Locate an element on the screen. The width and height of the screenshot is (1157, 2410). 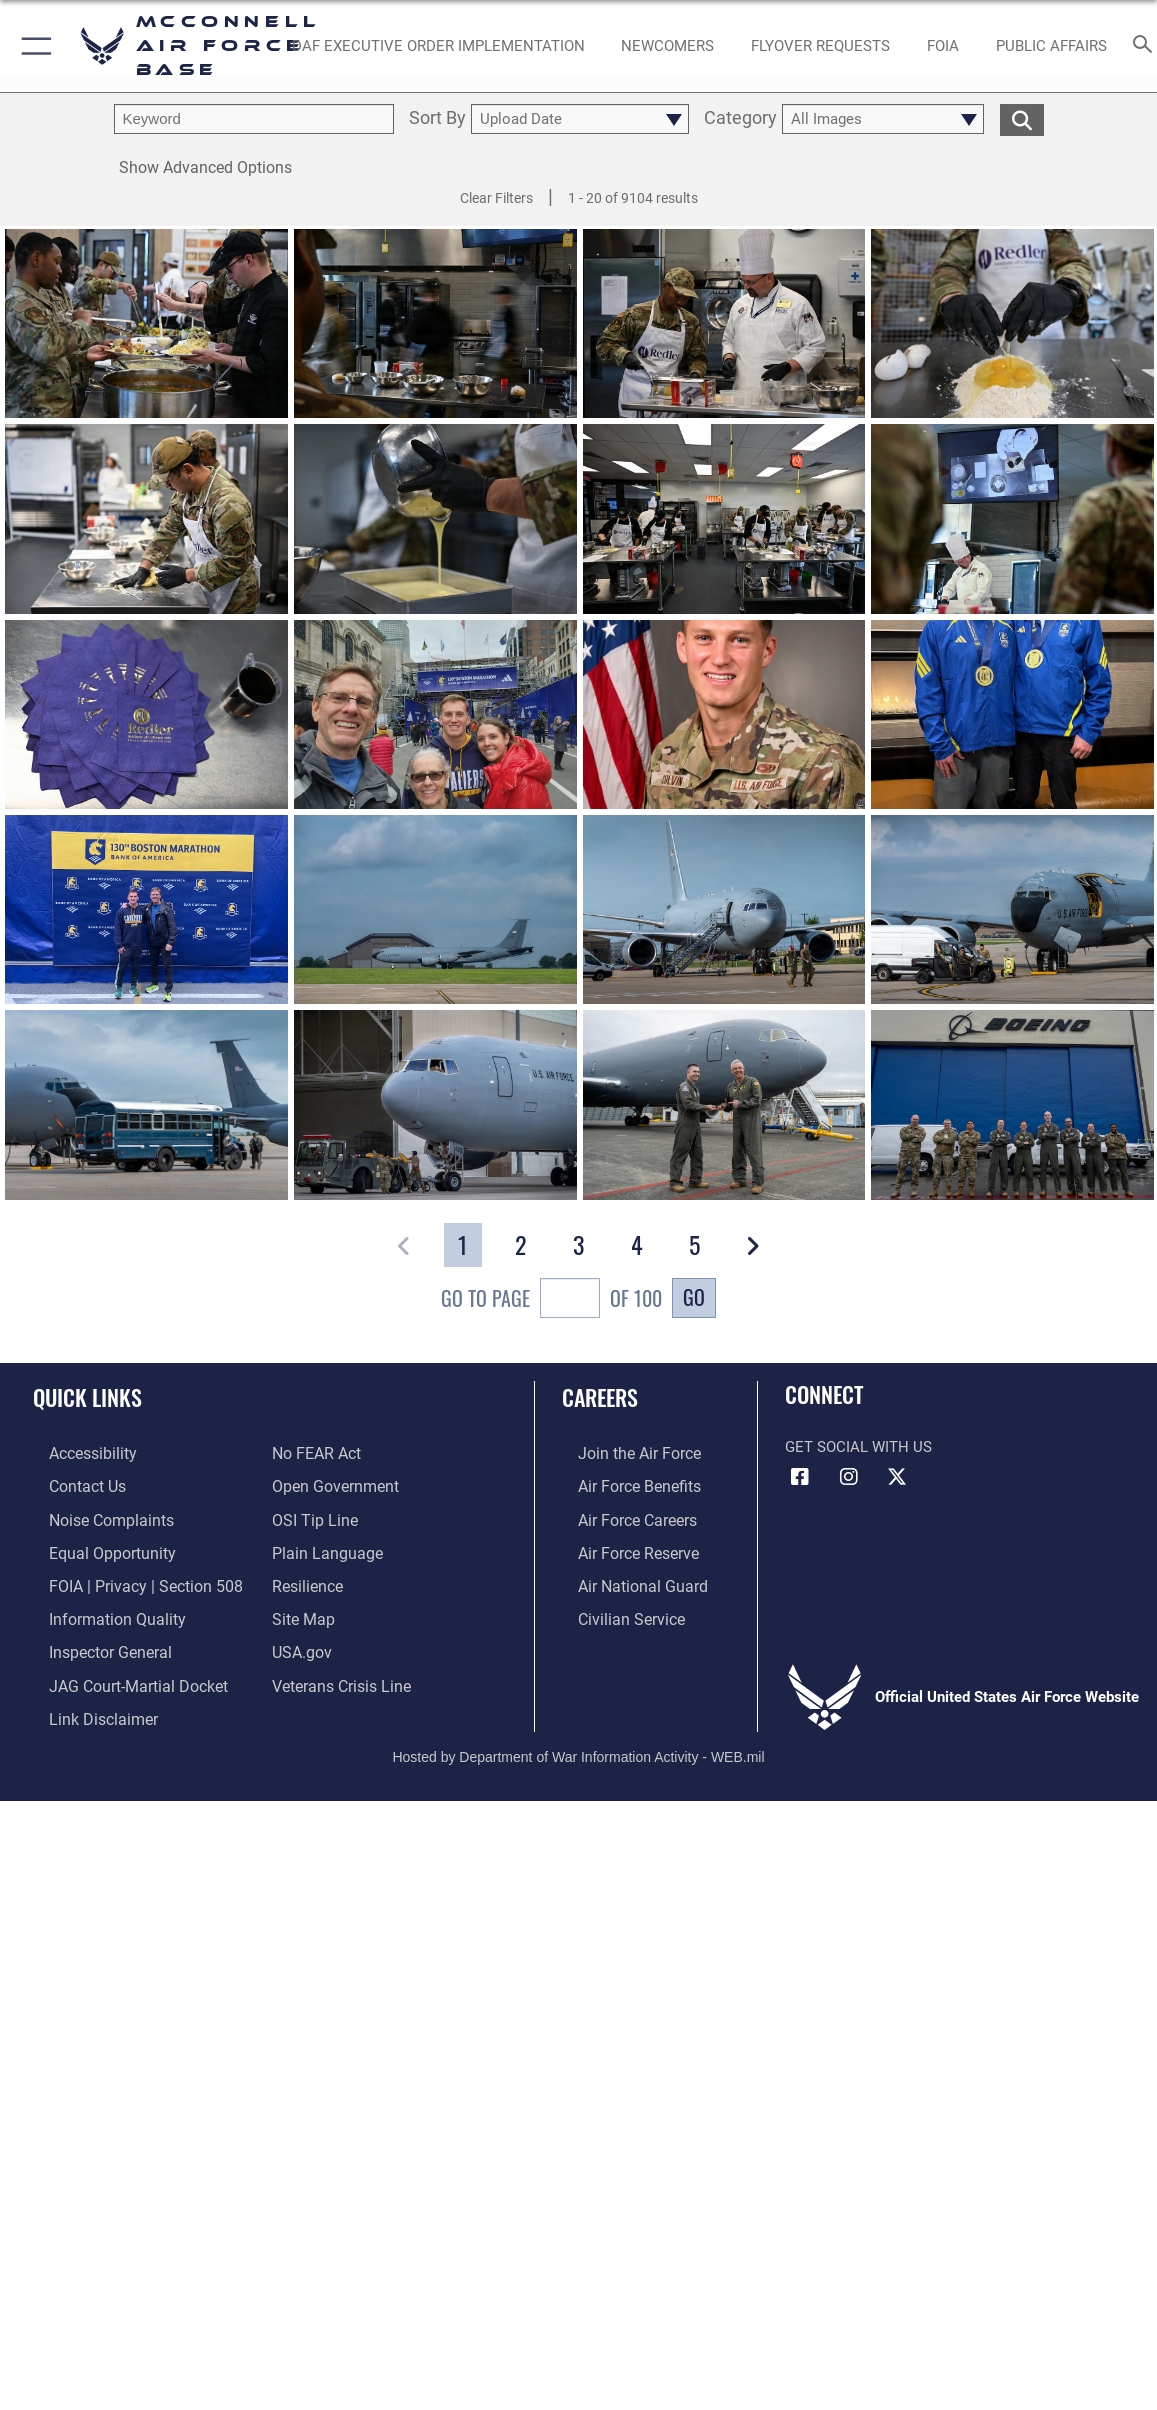
[Facebook icon opens in a new window] is located at coordinates (800, 1477).